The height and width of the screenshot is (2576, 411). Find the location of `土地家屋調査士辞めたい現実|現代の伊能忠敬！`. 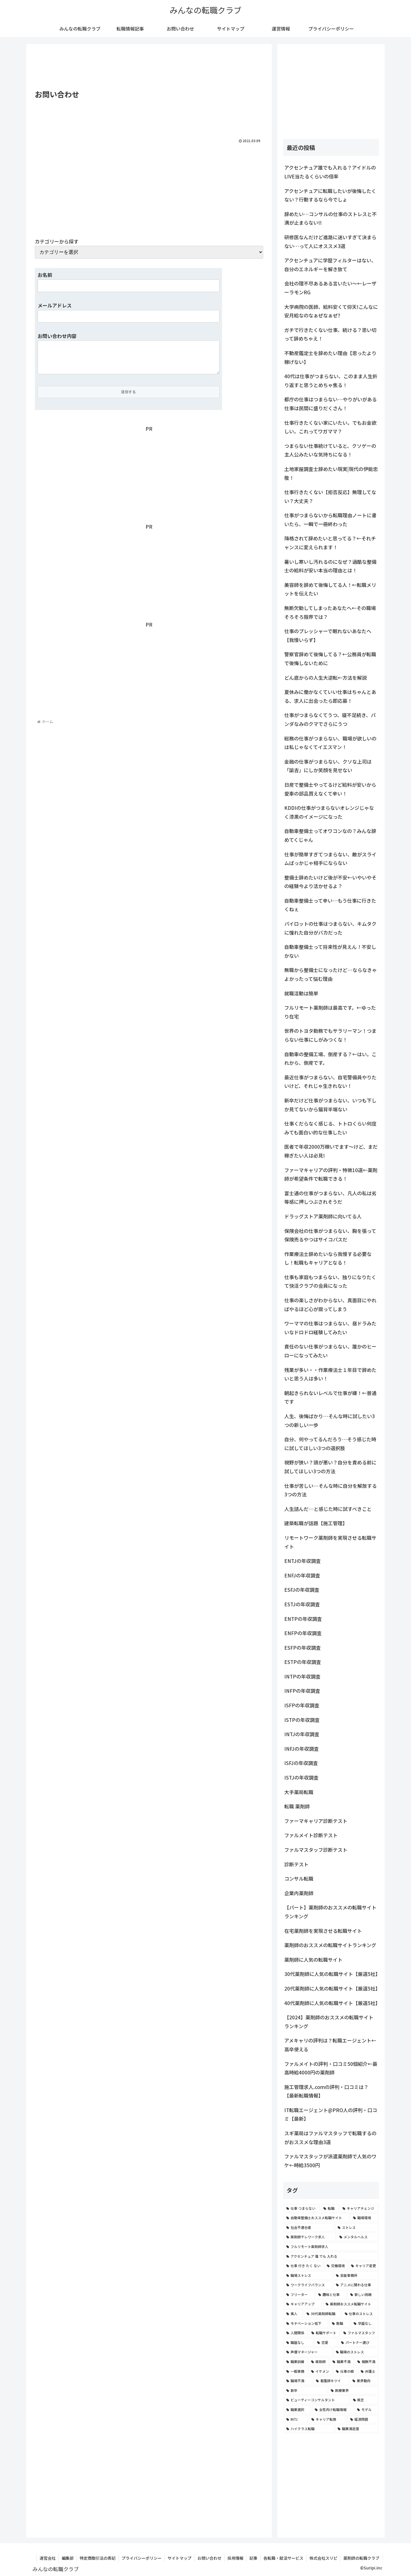

土地家屋調査士辞めたい現実|現代の伊能忠敬！ is located at coordinates (331, 473).